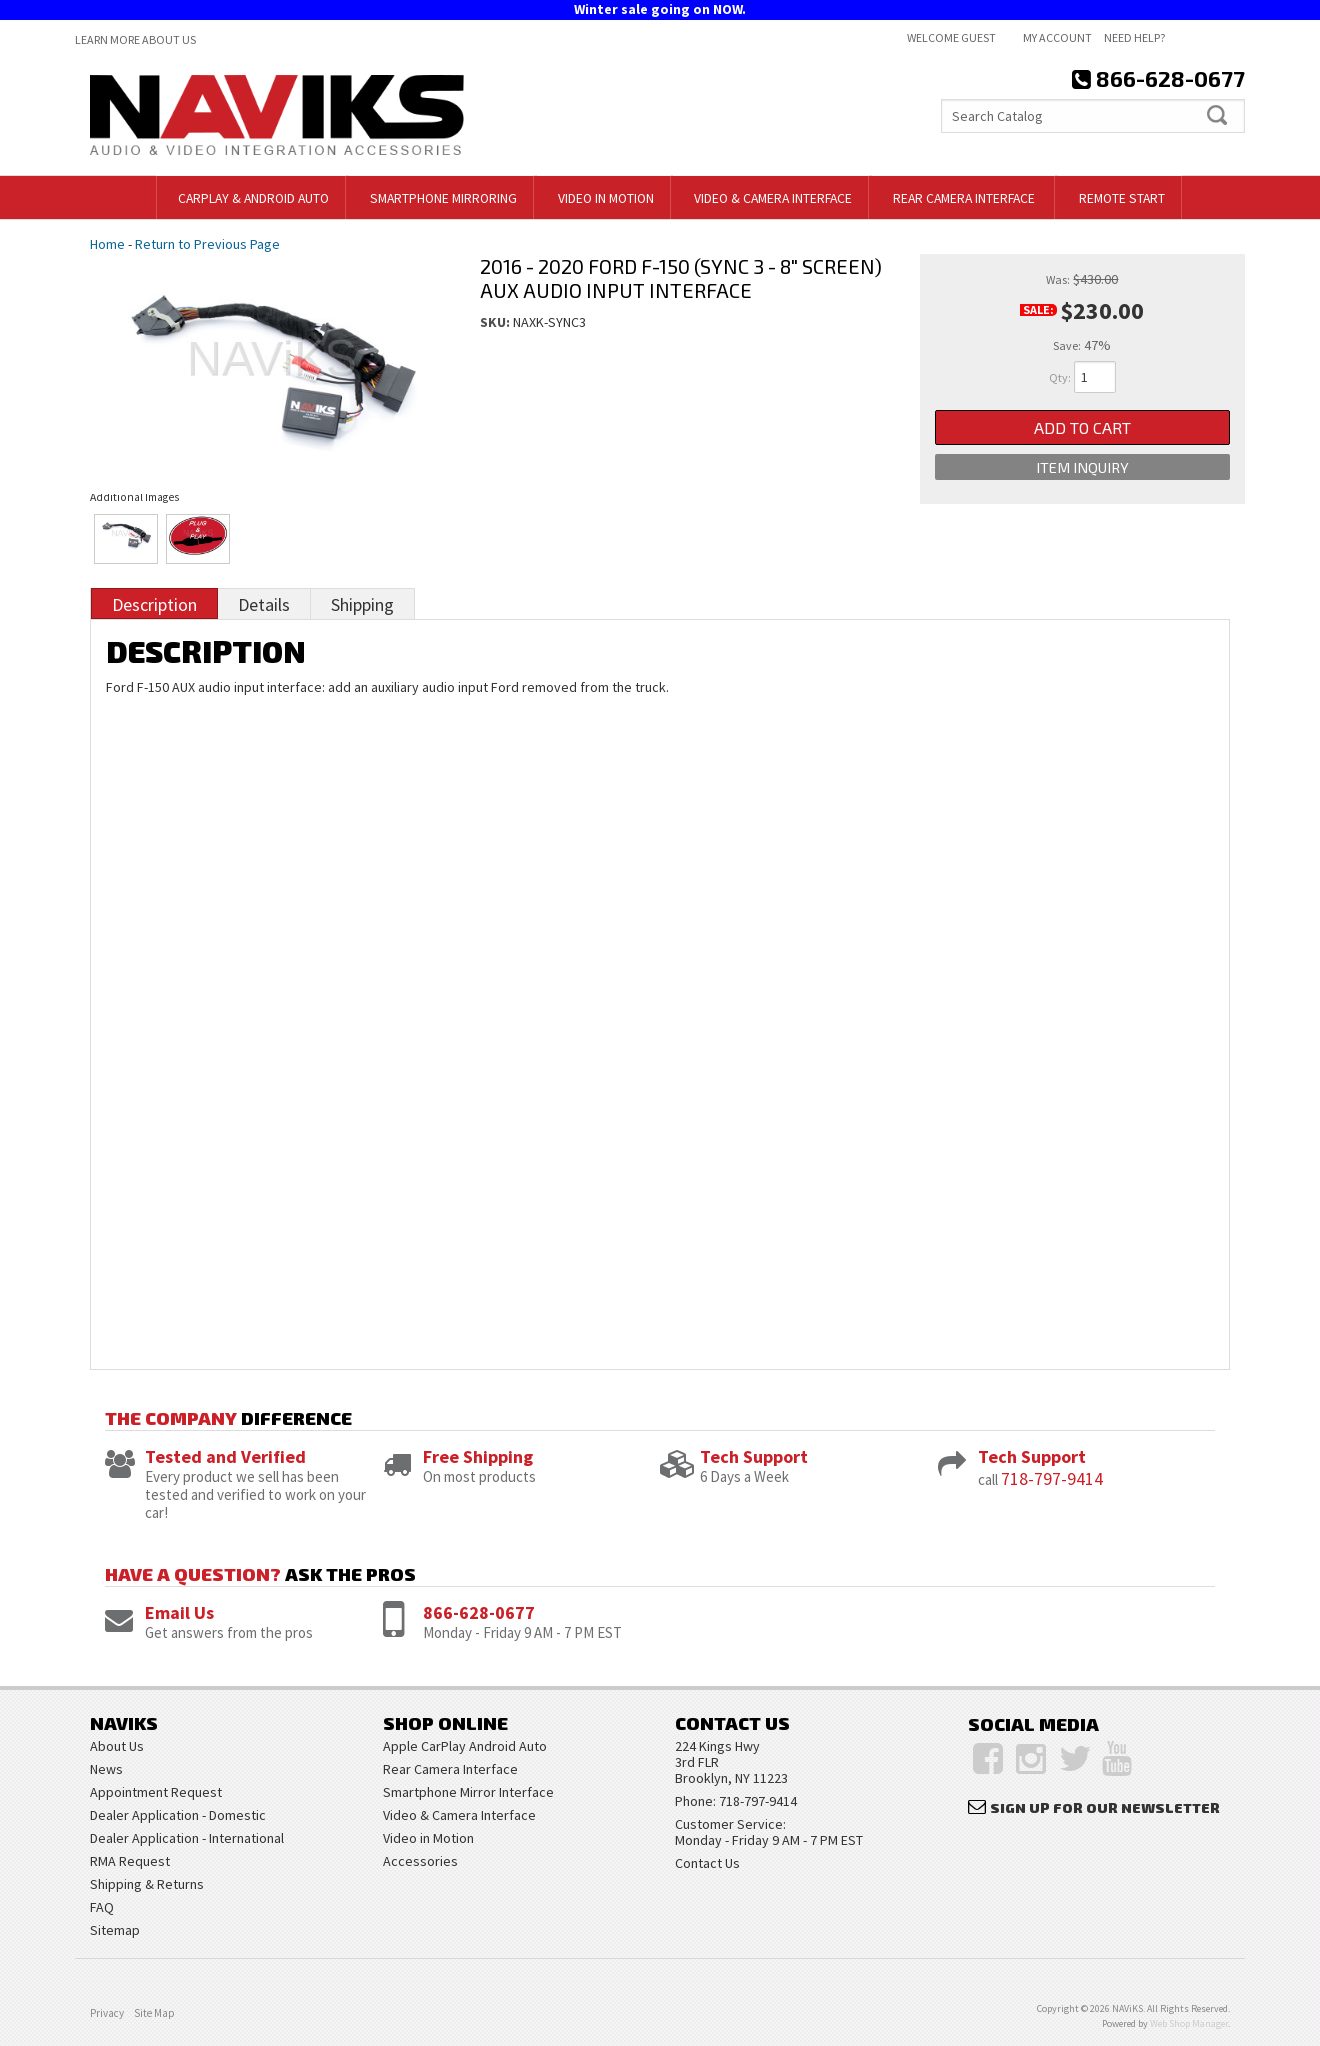 Image resolution: width=1320 pixels, height=2046 pixels. I want to click on Web Shop Manager, so click(1189, 2023).